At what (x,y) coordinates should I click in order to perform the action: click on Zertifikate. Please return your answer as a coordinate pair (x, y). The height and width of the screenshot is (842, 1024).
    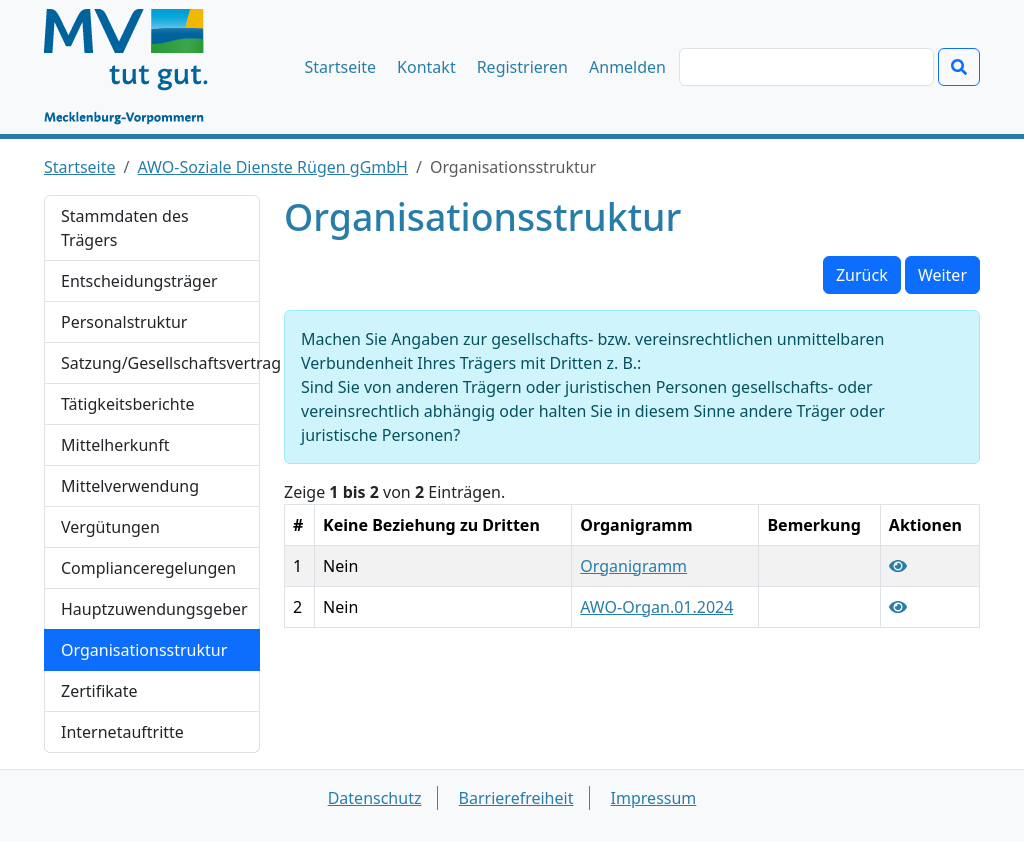
    Looking at the image, I should click on (99, 691).